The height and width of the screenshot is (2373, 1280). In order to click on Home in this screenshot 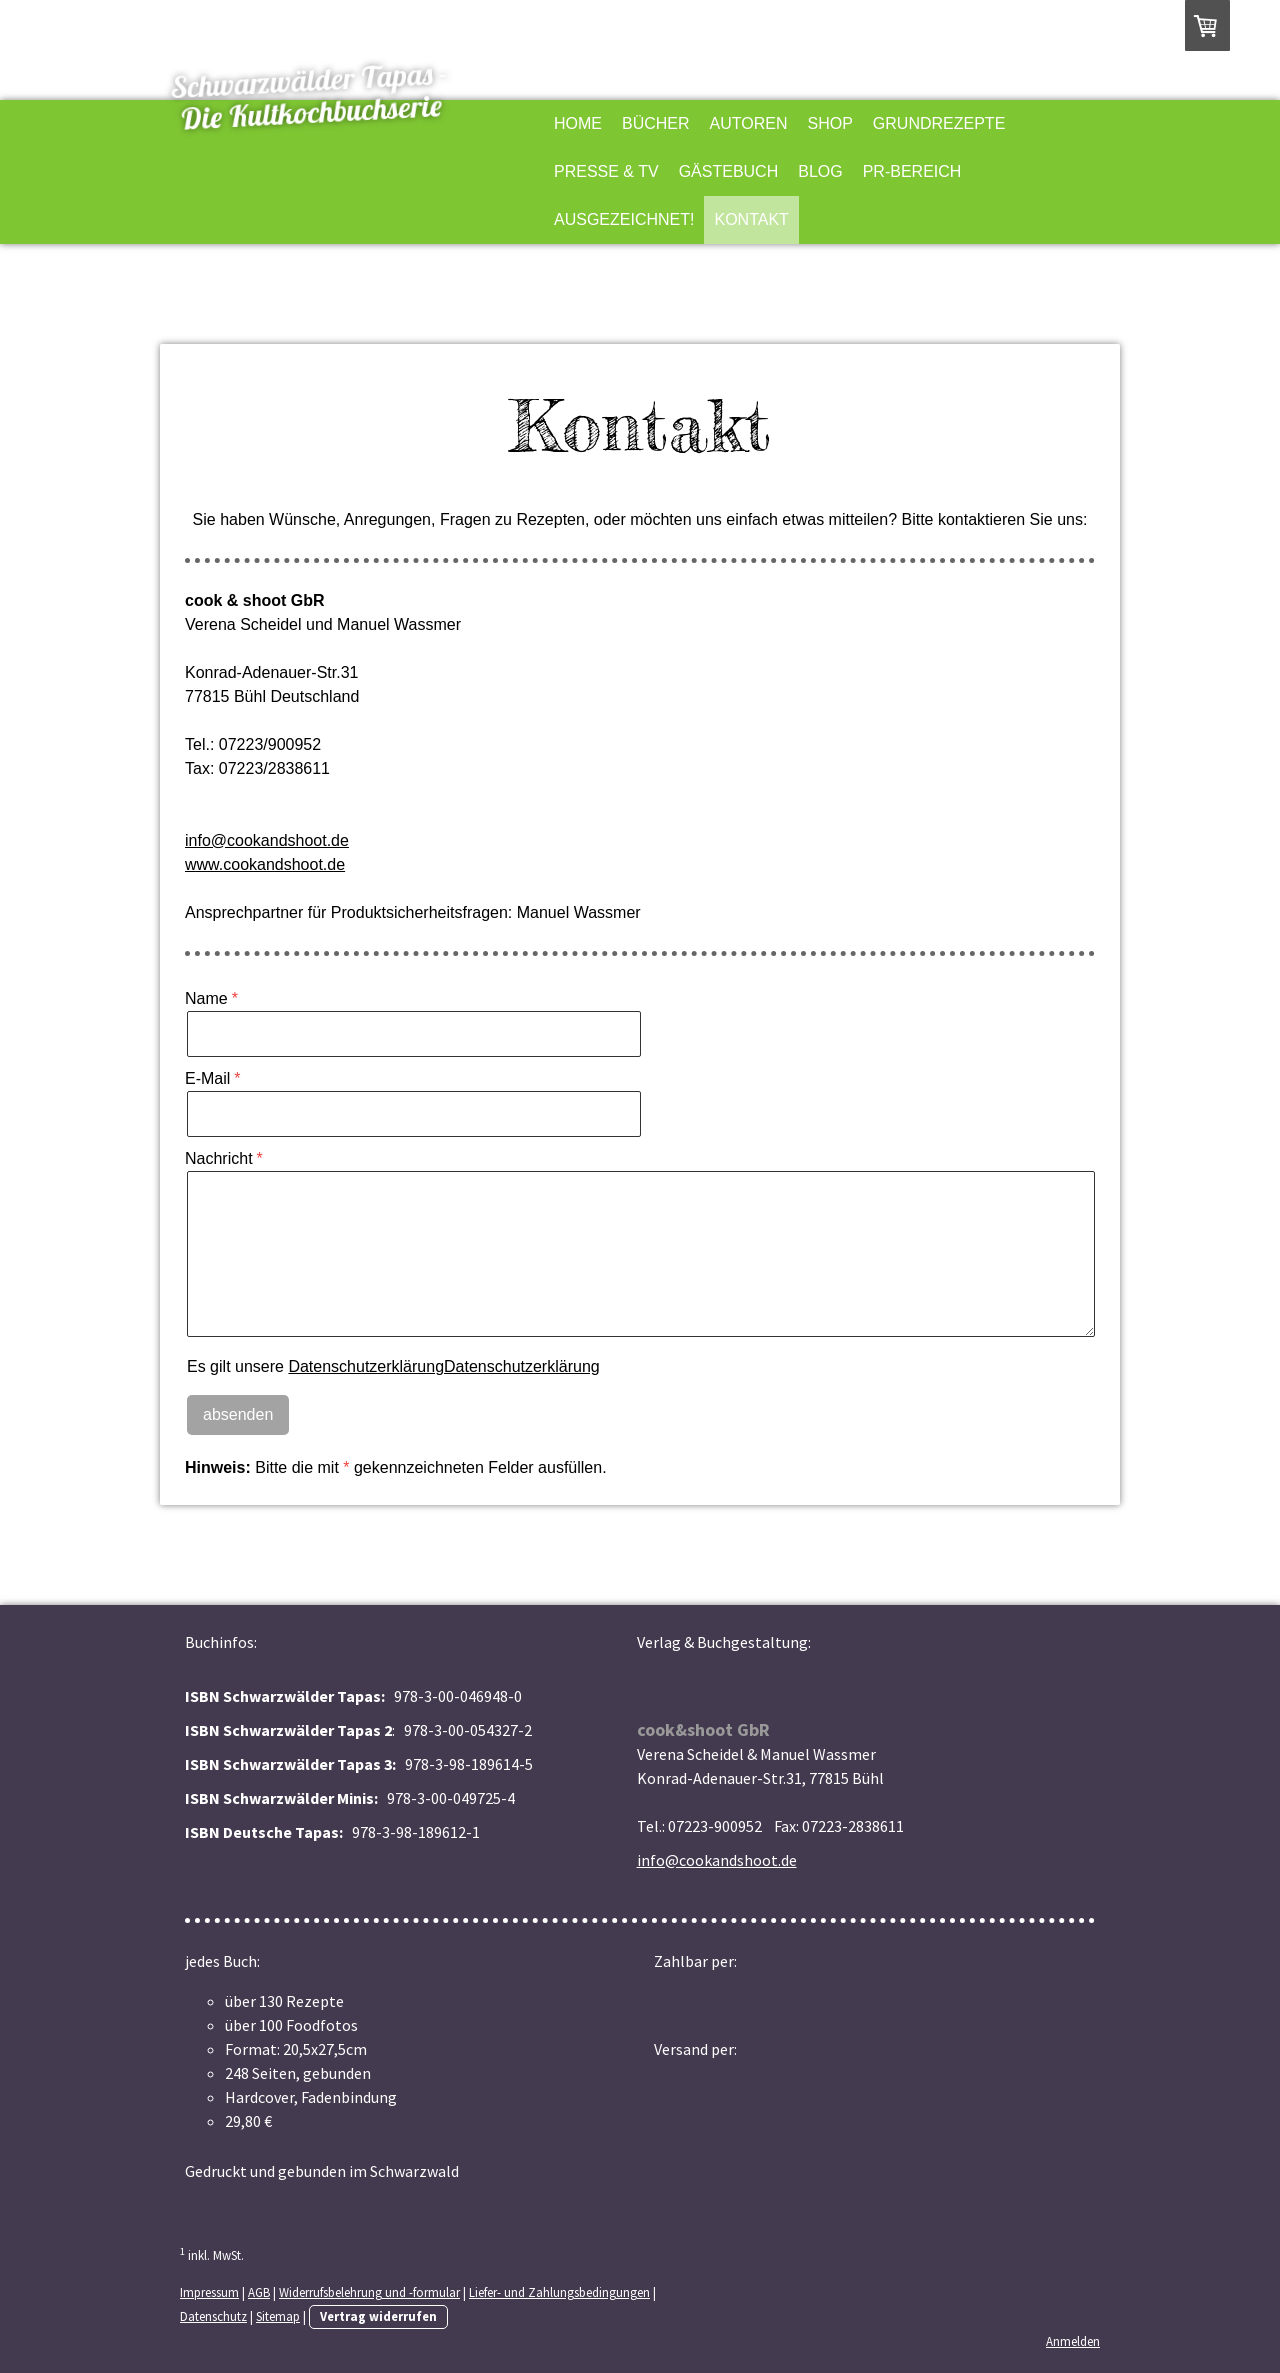, I will do `click(578, 123)`.